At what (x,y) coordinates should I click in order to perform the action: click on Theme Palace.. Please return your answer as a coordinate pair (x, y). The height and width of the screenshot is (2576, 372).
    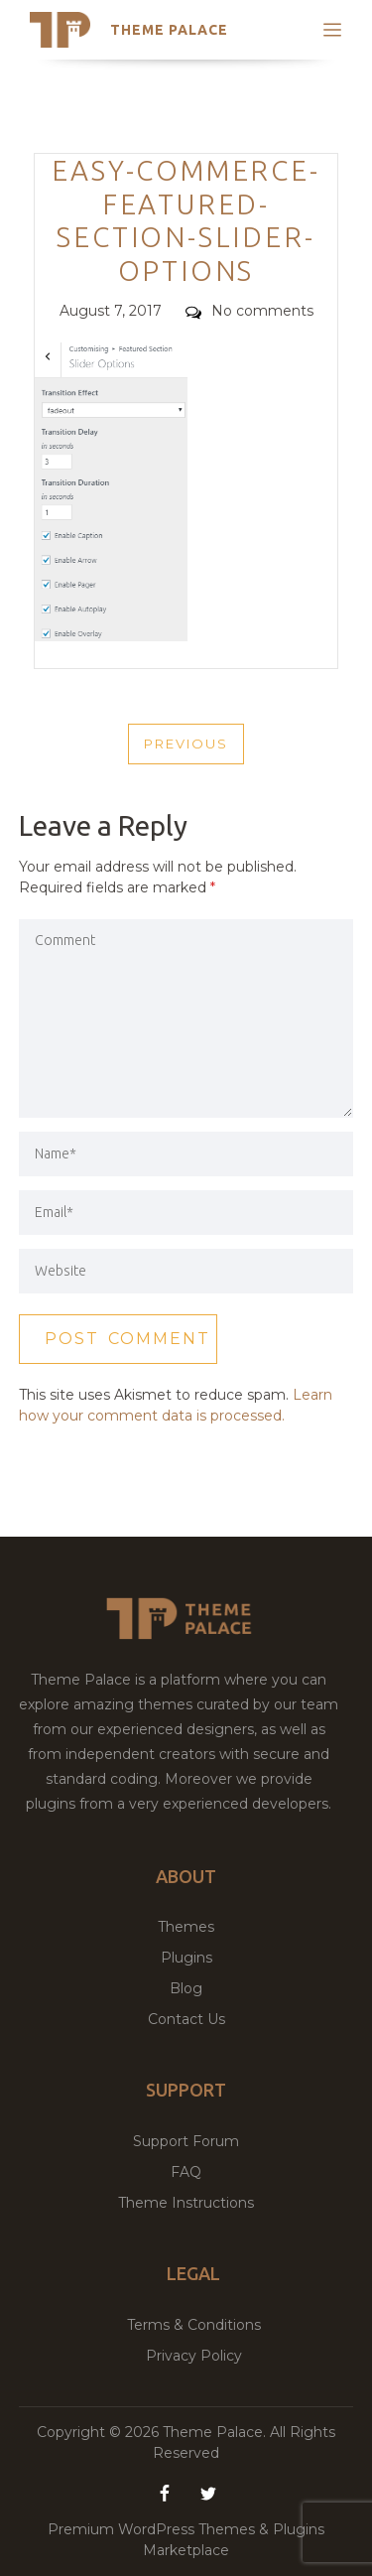
    Looking at the image, I should click on (216, 2432).